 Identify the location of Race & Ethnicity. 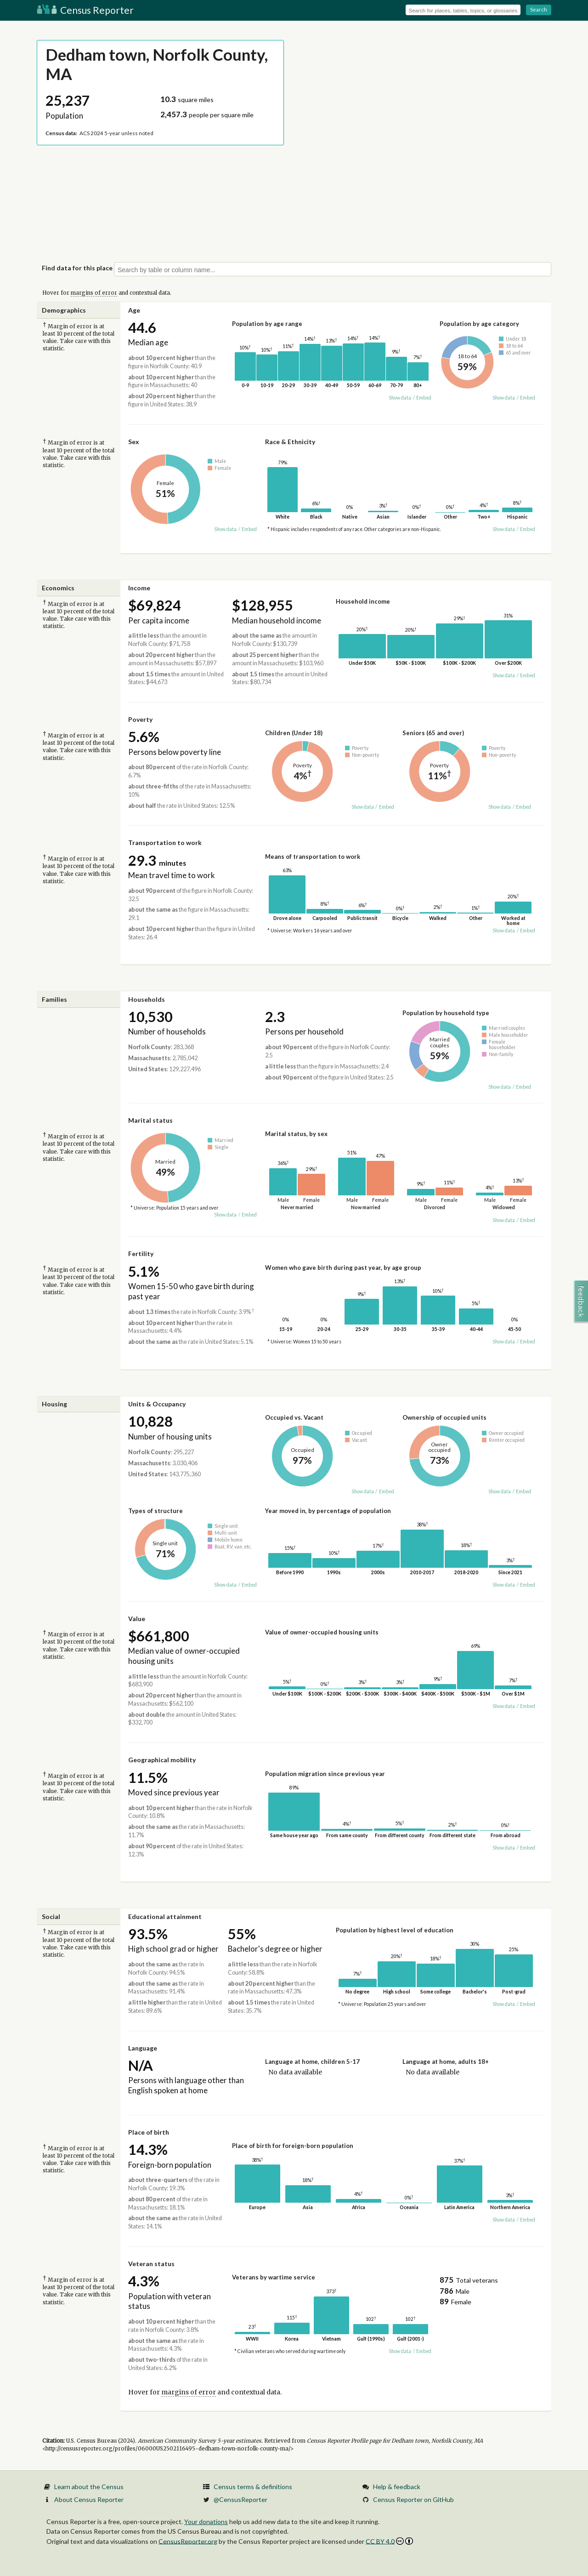
(290, 442).